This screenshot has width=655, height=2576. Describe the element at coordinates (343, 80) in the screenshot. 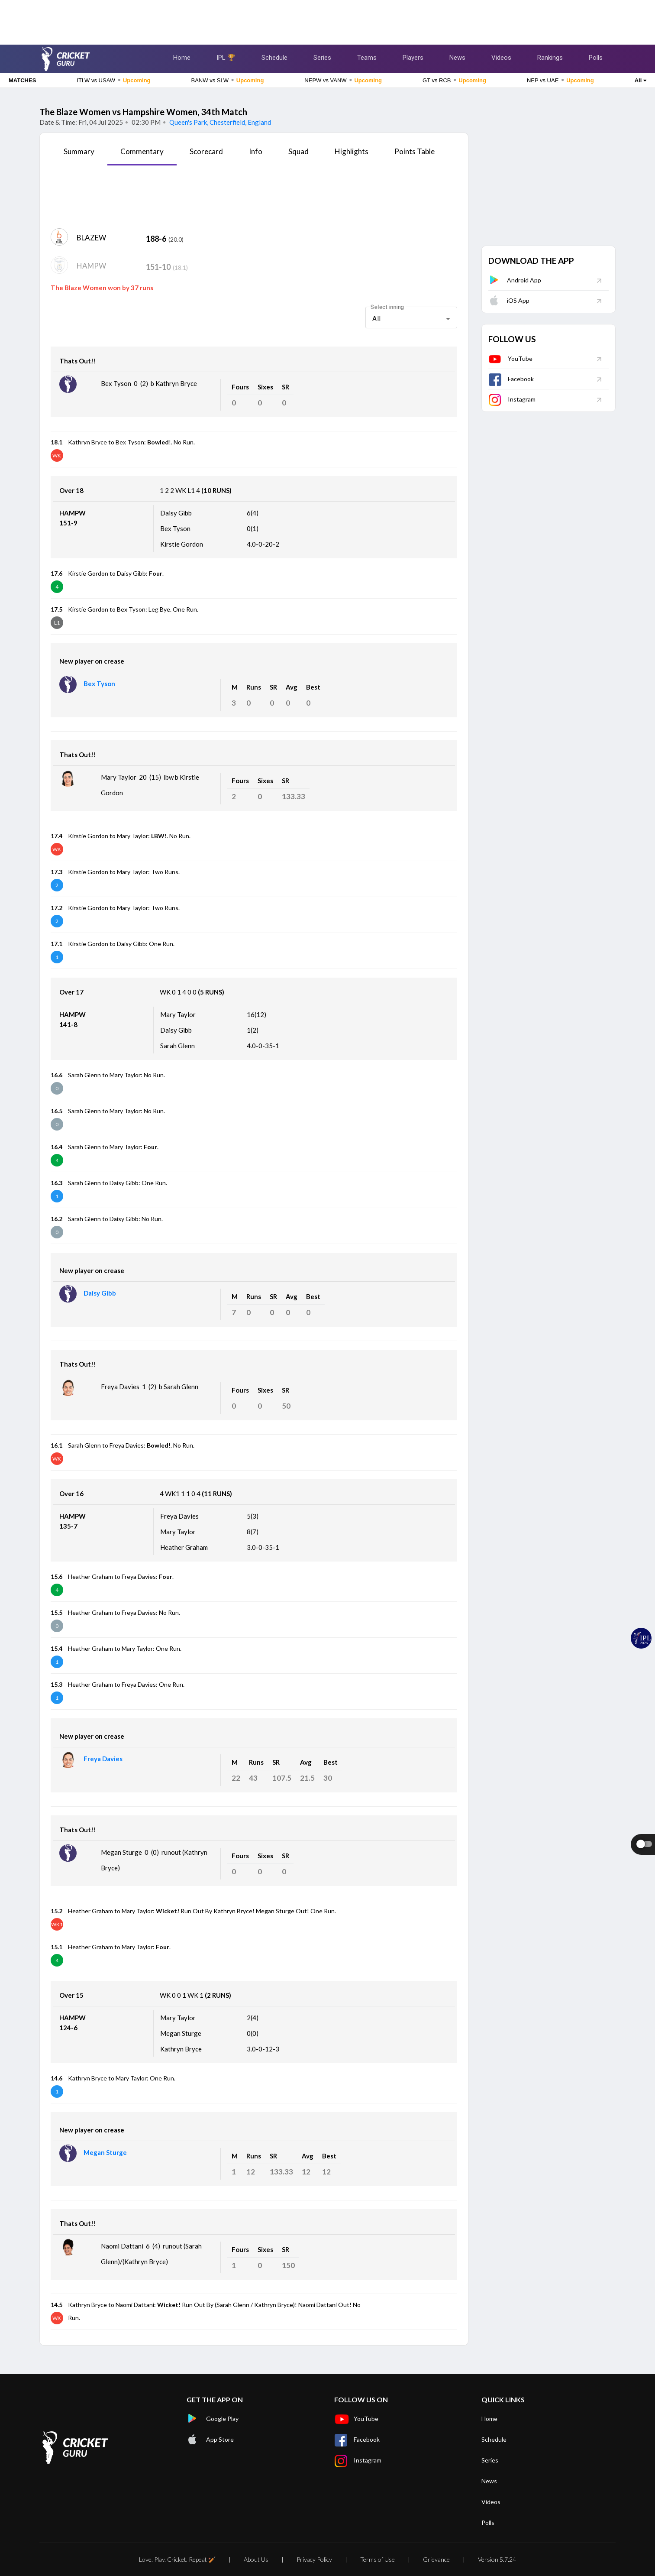

I see `NEPW vs VANW` at that location.